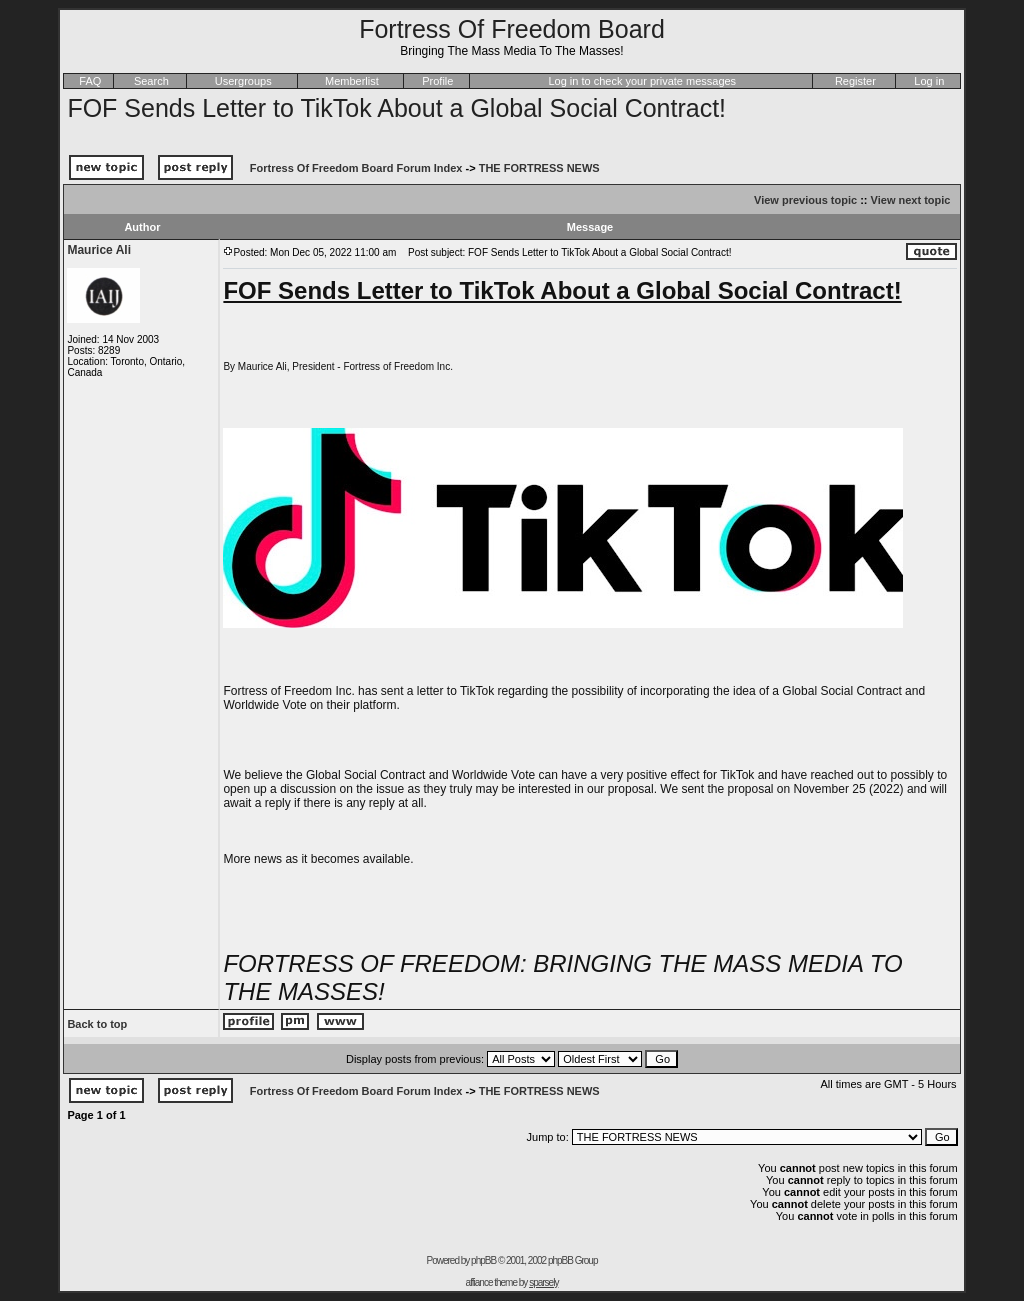 Image resolution: width=1024 pixels, height=1301 pixels. What do you see at coordinates (396, 108) in the screenshot?
I see `FOF Sends Letter to TikTok About a Global Social Contract!` at bounding box center [396, 108].